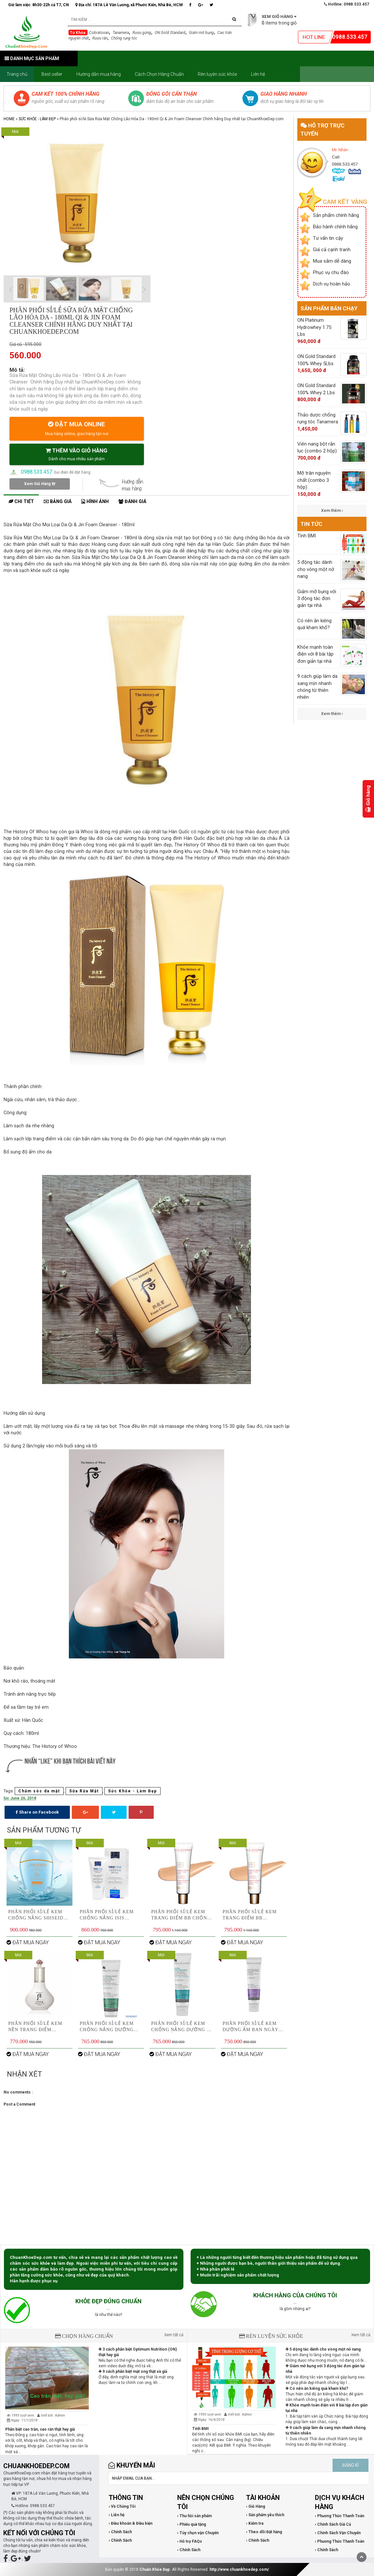 The image size is (374, 2576). Describe the element at coordinates (339, 2516) in the screenshot. I see `› Phương Thức Thanh Toán` at that location.